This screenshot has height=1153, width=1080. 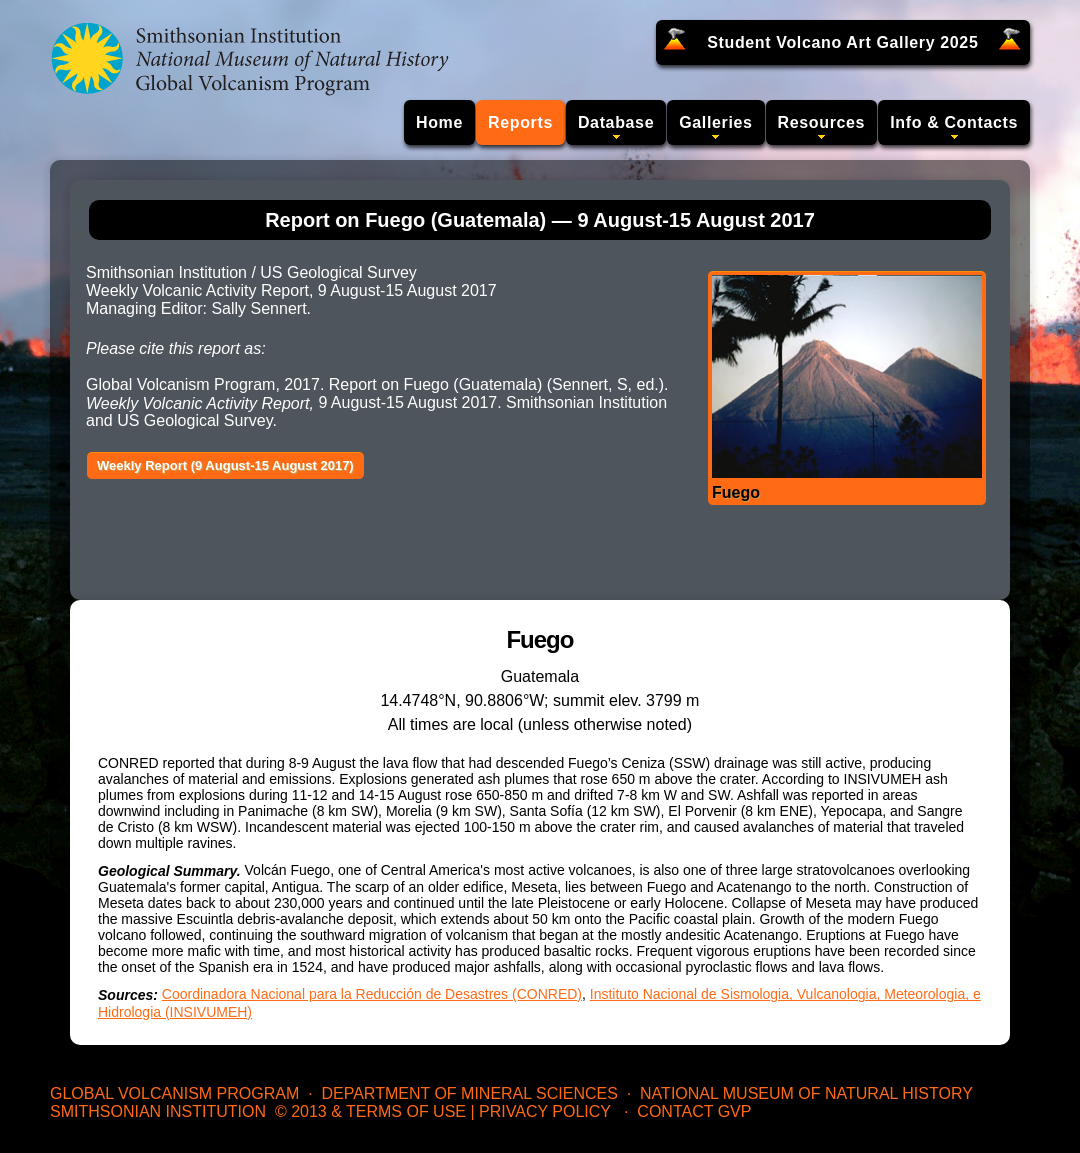 What do you see at coordinates (822, 122) in the screenshot?
I see `Resources` at bounding box center [822, 122].